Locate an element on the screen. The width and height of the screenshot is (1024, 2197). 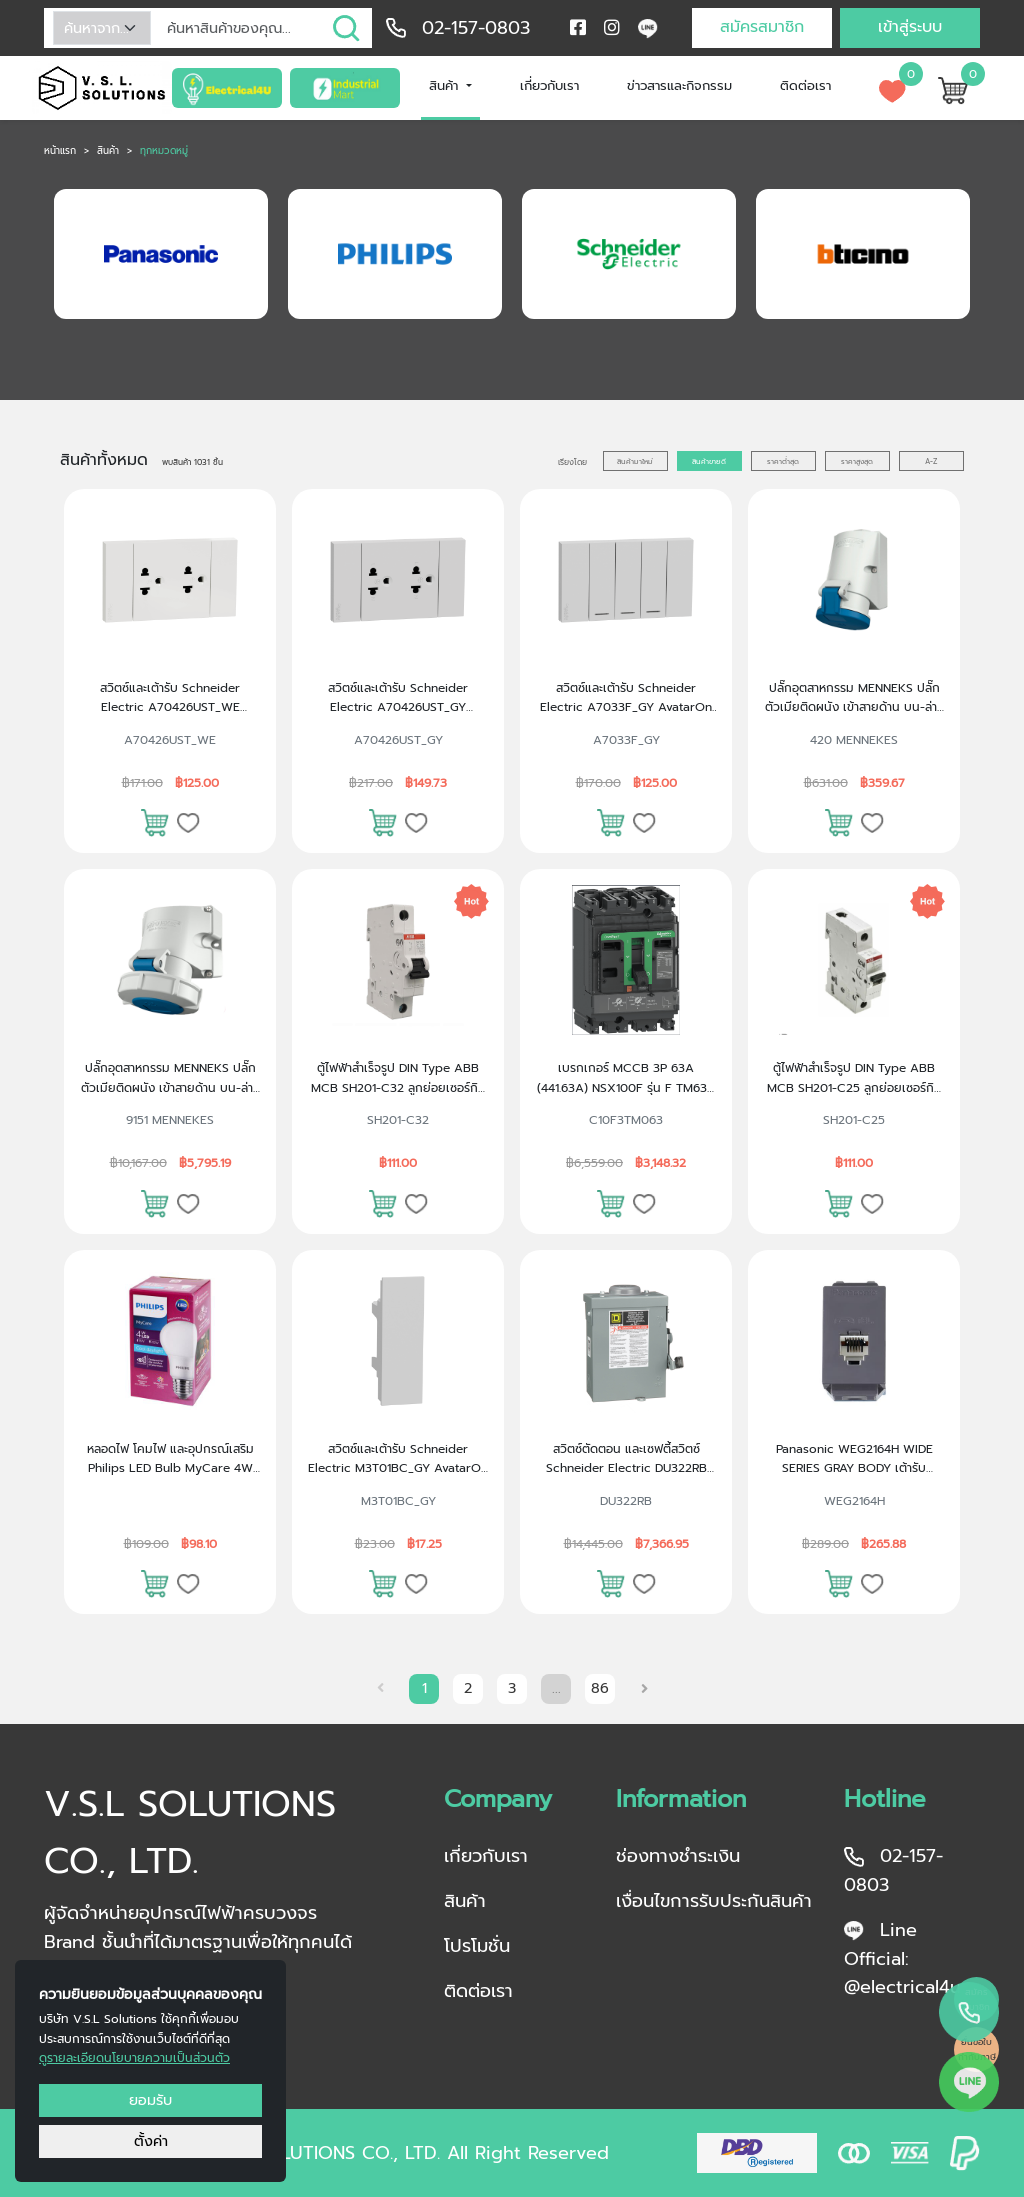
เงื่อนไขการรับประกันสินค้า is located at coordinates (714, 1901).